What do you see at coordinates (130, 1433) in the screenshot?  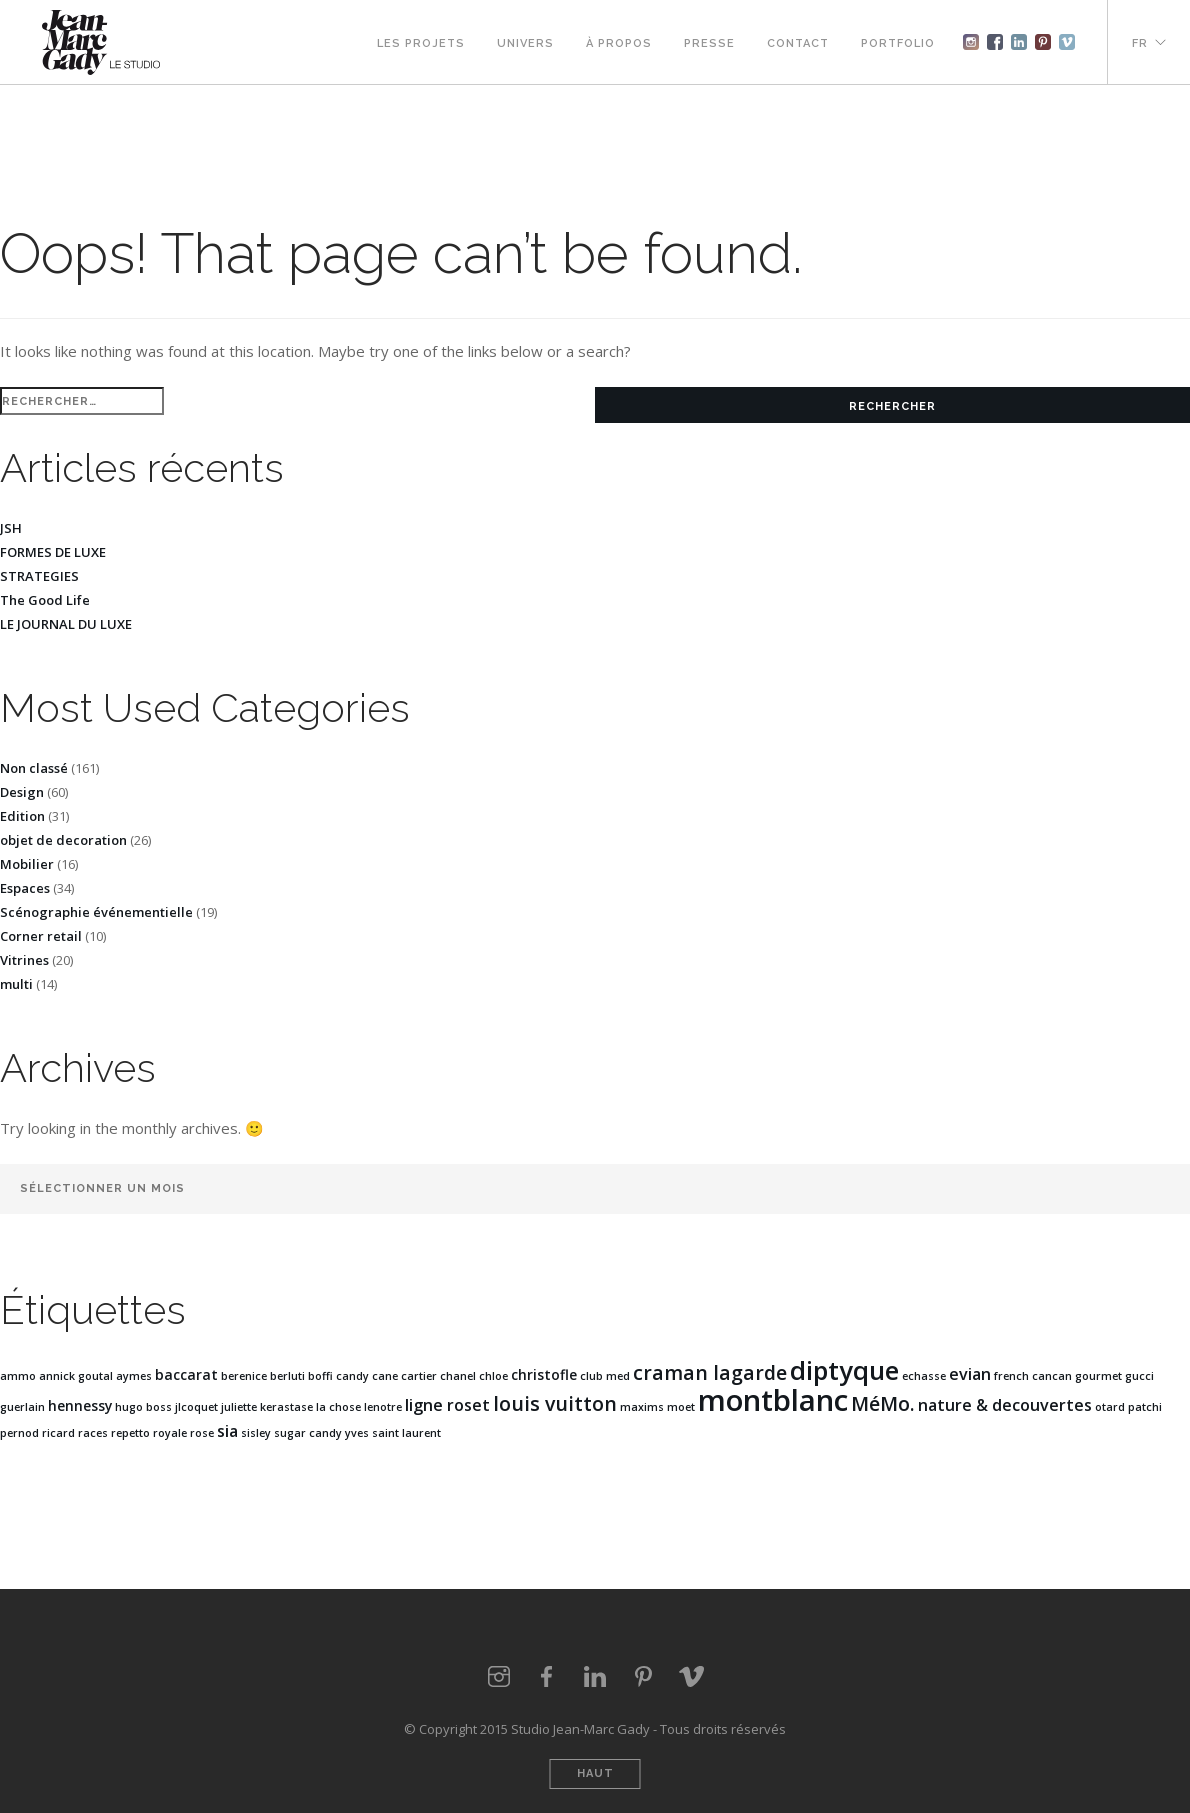 I see `repetto [repetto (1 élément)]` at bounding box center [130, 1433].